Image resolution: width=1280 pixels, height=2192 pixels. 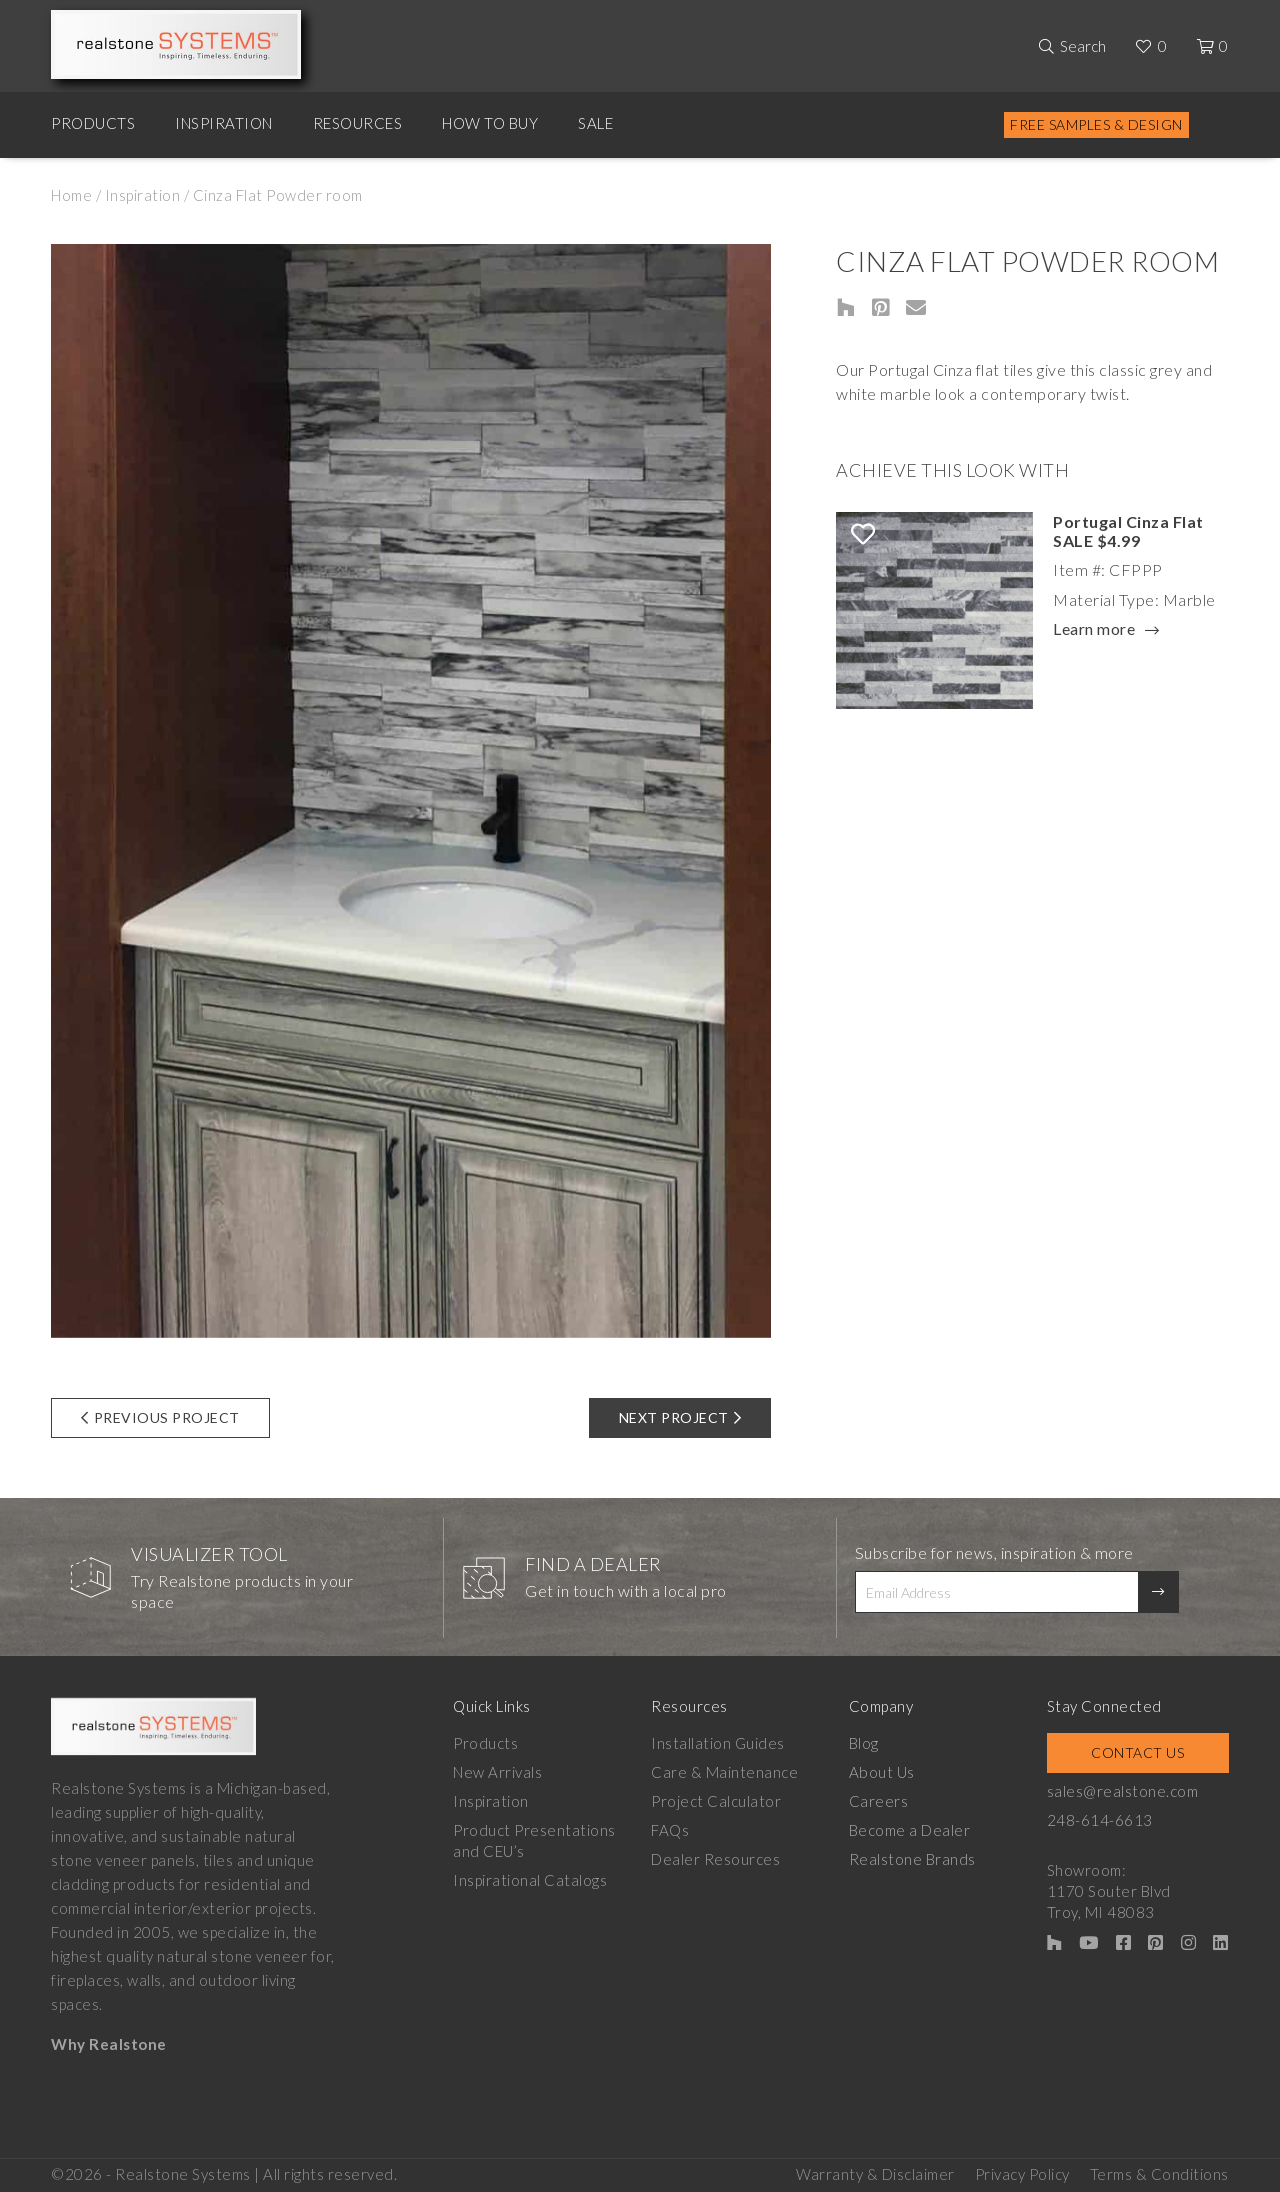 What do you see at coordinates (716, 1859) in the screenshot?
I see `Dealer Resources` at bounding box center [716, 1859].